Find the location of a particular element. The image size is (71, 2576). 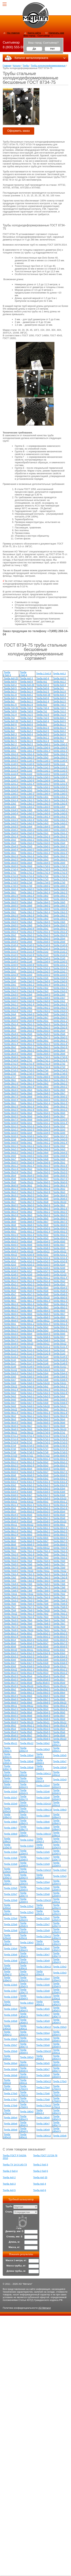

Труба 11х2,2 is located at coordinates (43, 770).